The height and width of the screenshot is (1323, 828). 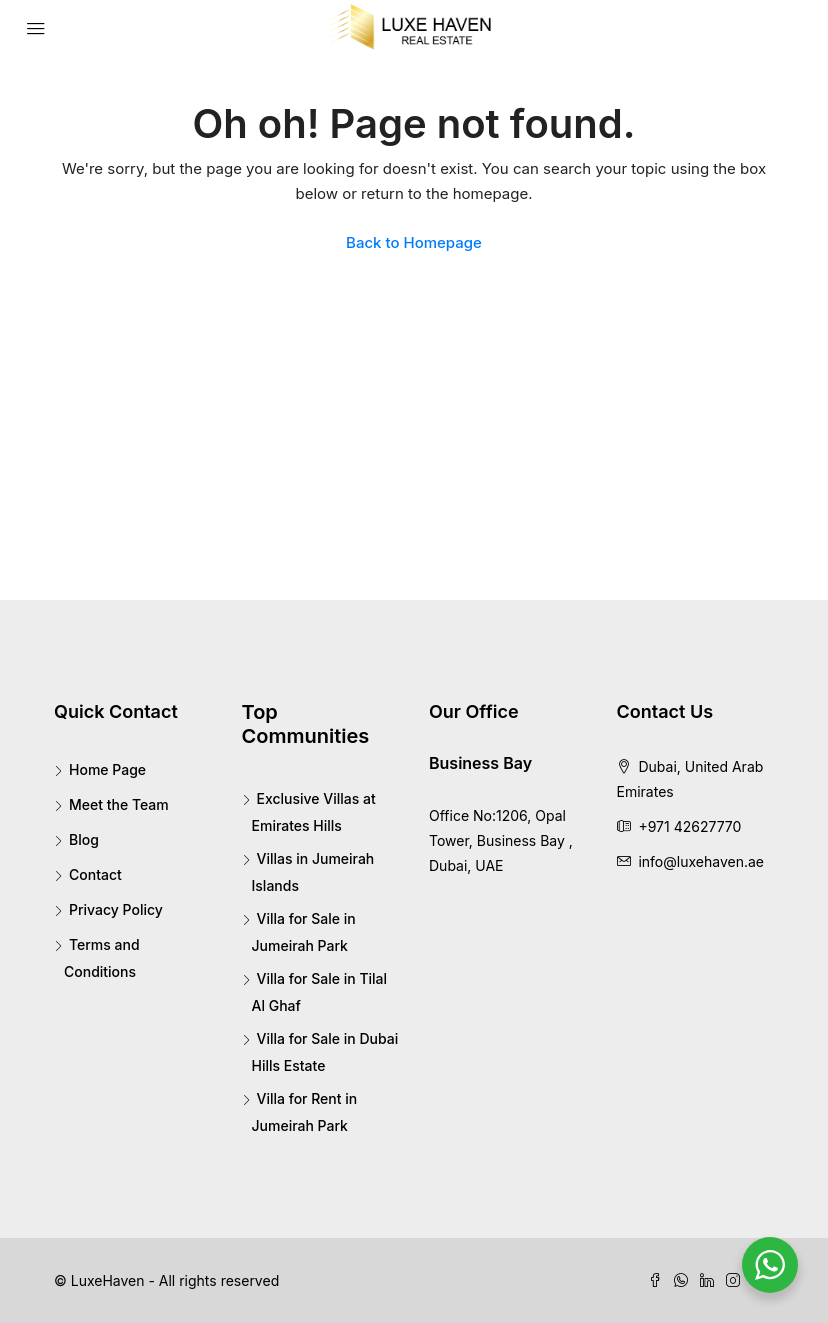 What do you see at coordinates (84, 839) in the screenshot?
I see `Blog` at bounding box center [84, 839].